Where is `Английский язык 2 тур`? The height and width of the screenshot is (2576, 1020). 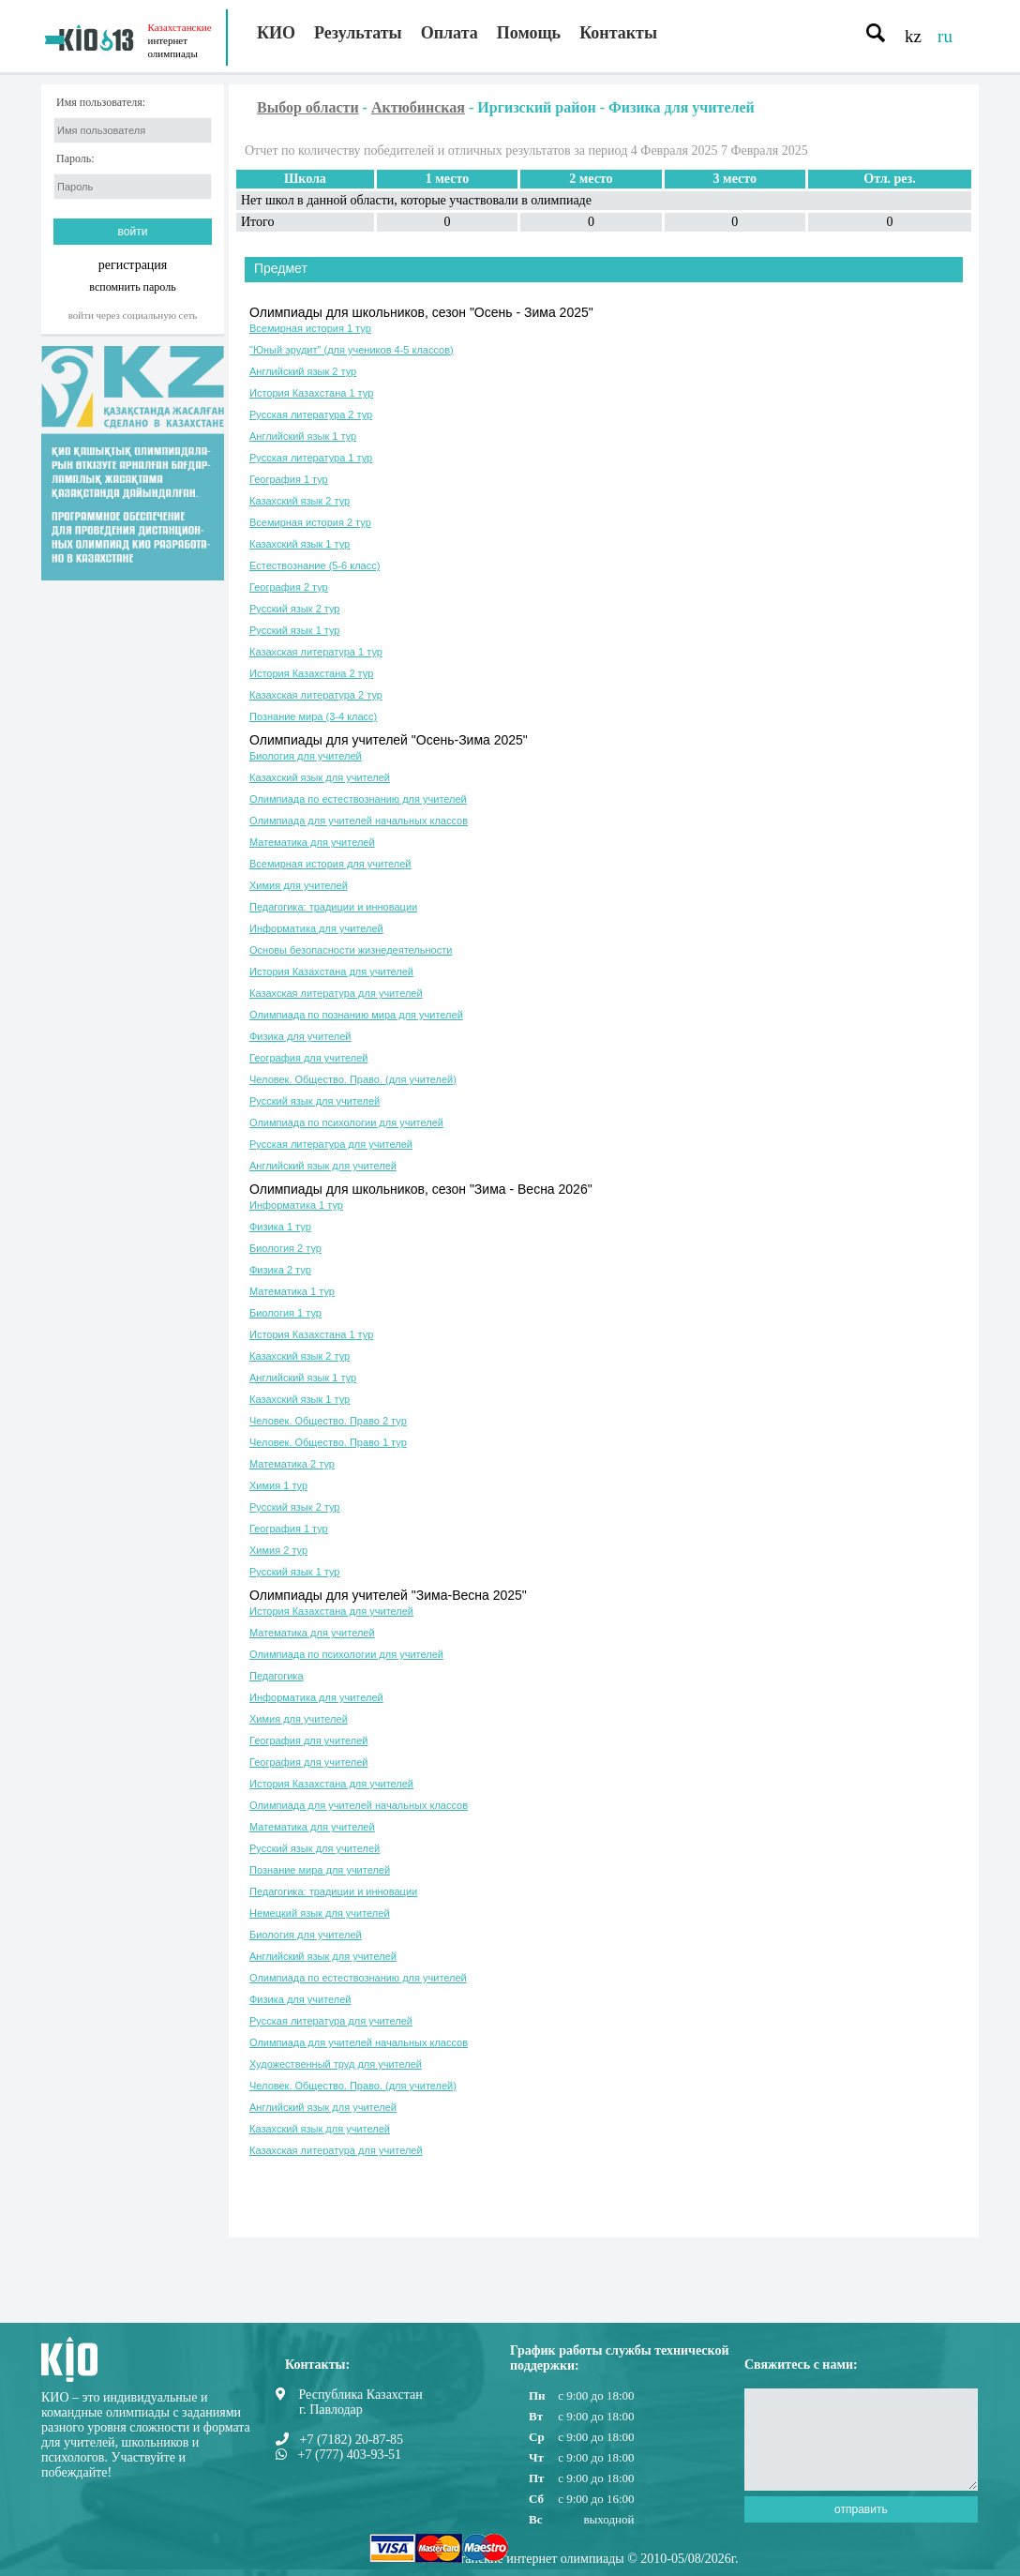
Английский язык 2 тур is located at coordinates (302, 371).